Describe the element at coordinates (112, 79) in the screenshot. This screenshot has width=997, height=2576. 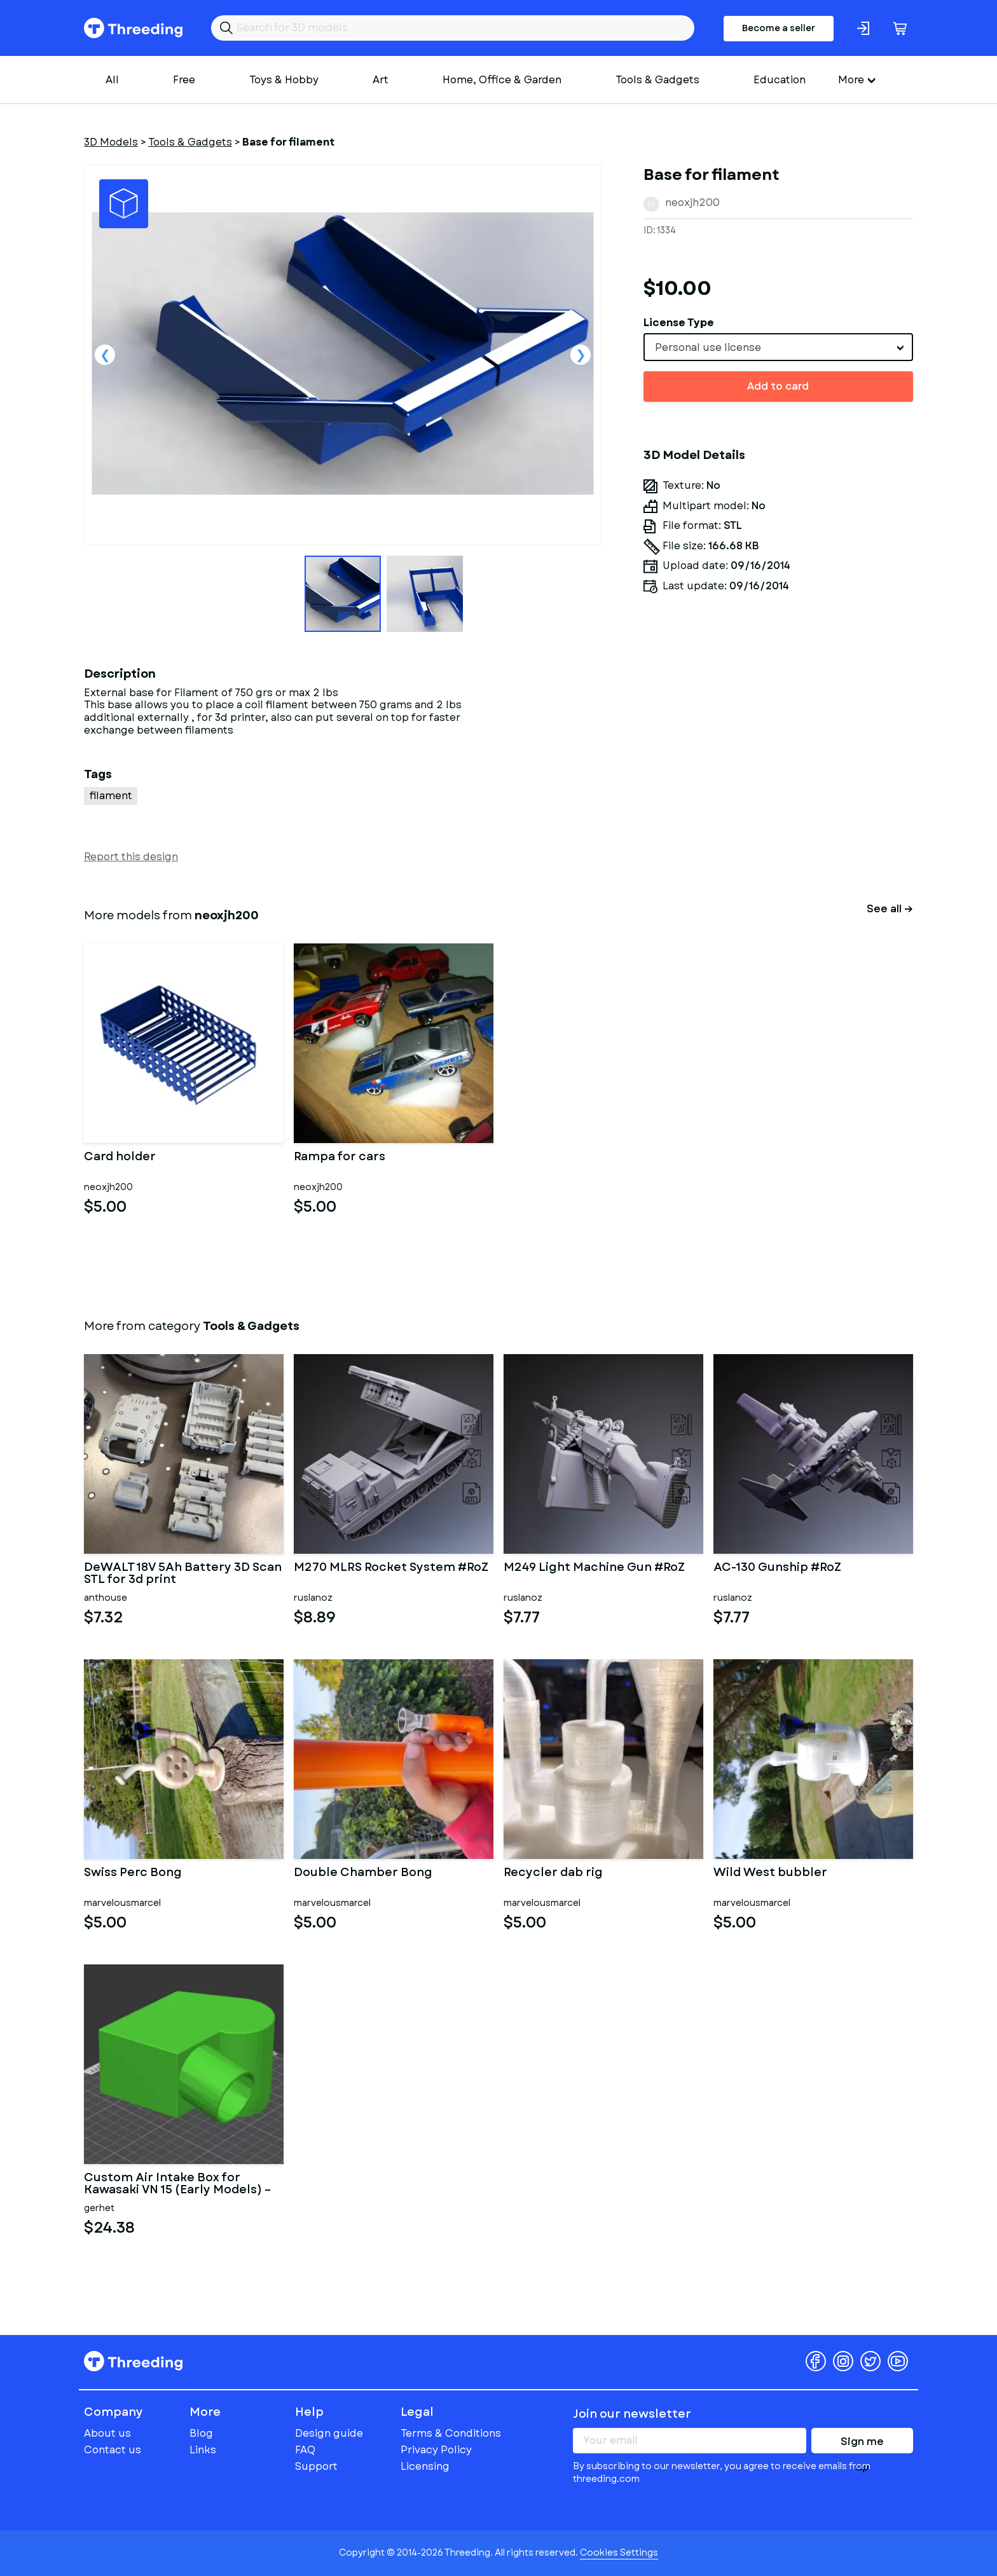
I see `All` at that location.